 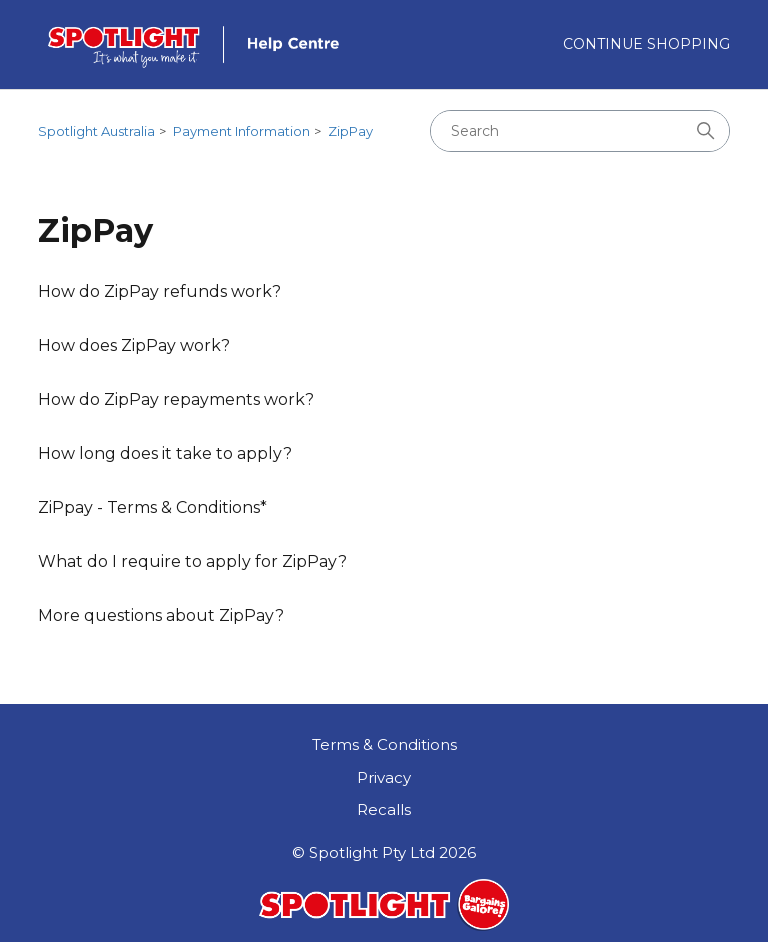 What do you see at coordinates (134, 345) in the screenshot?
I see `How does ZipPay work?` at bounding box center [134, 345].